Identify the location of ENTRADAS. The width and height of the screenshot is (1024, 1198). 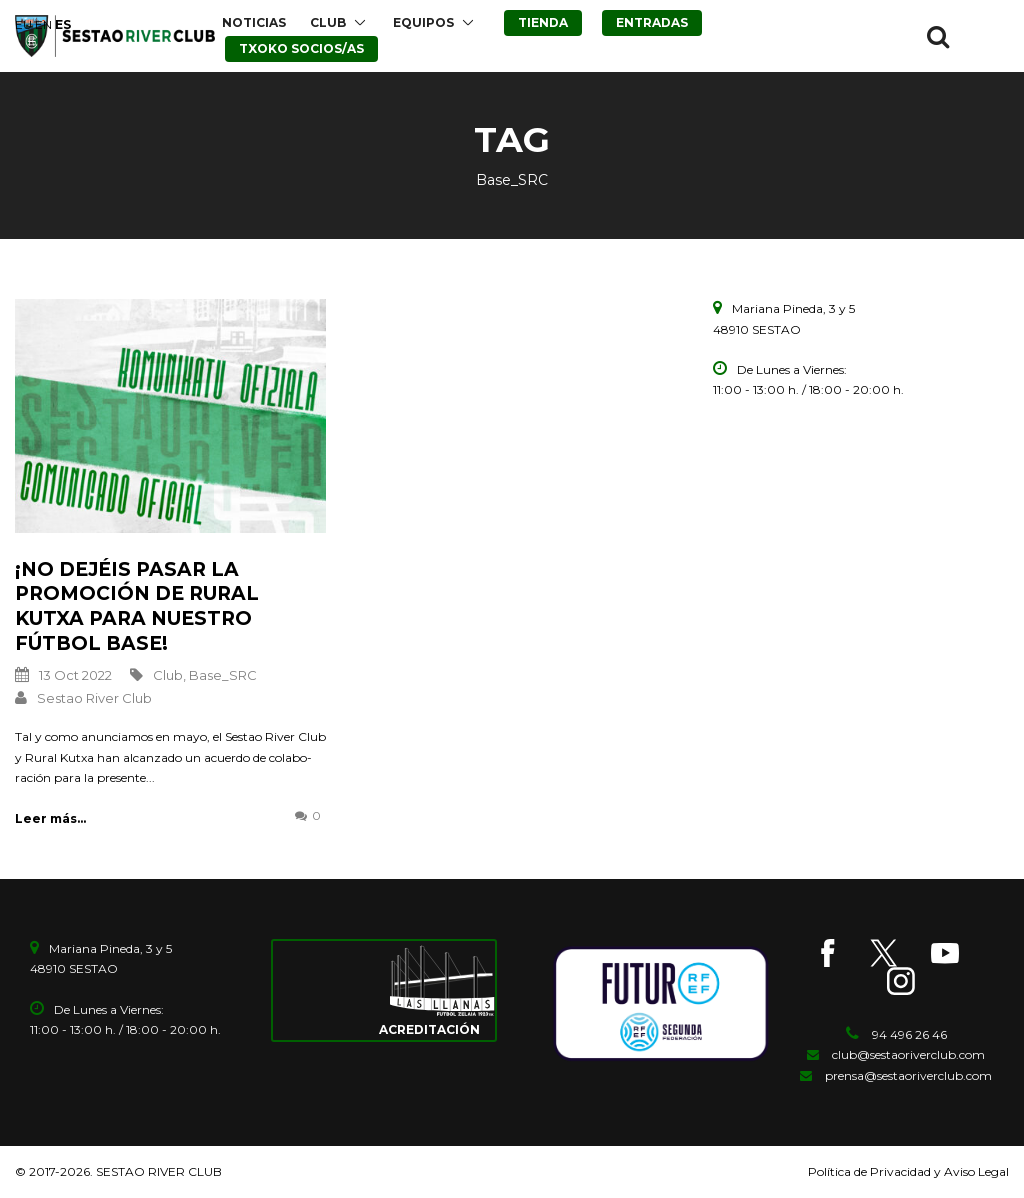
(652, 22).